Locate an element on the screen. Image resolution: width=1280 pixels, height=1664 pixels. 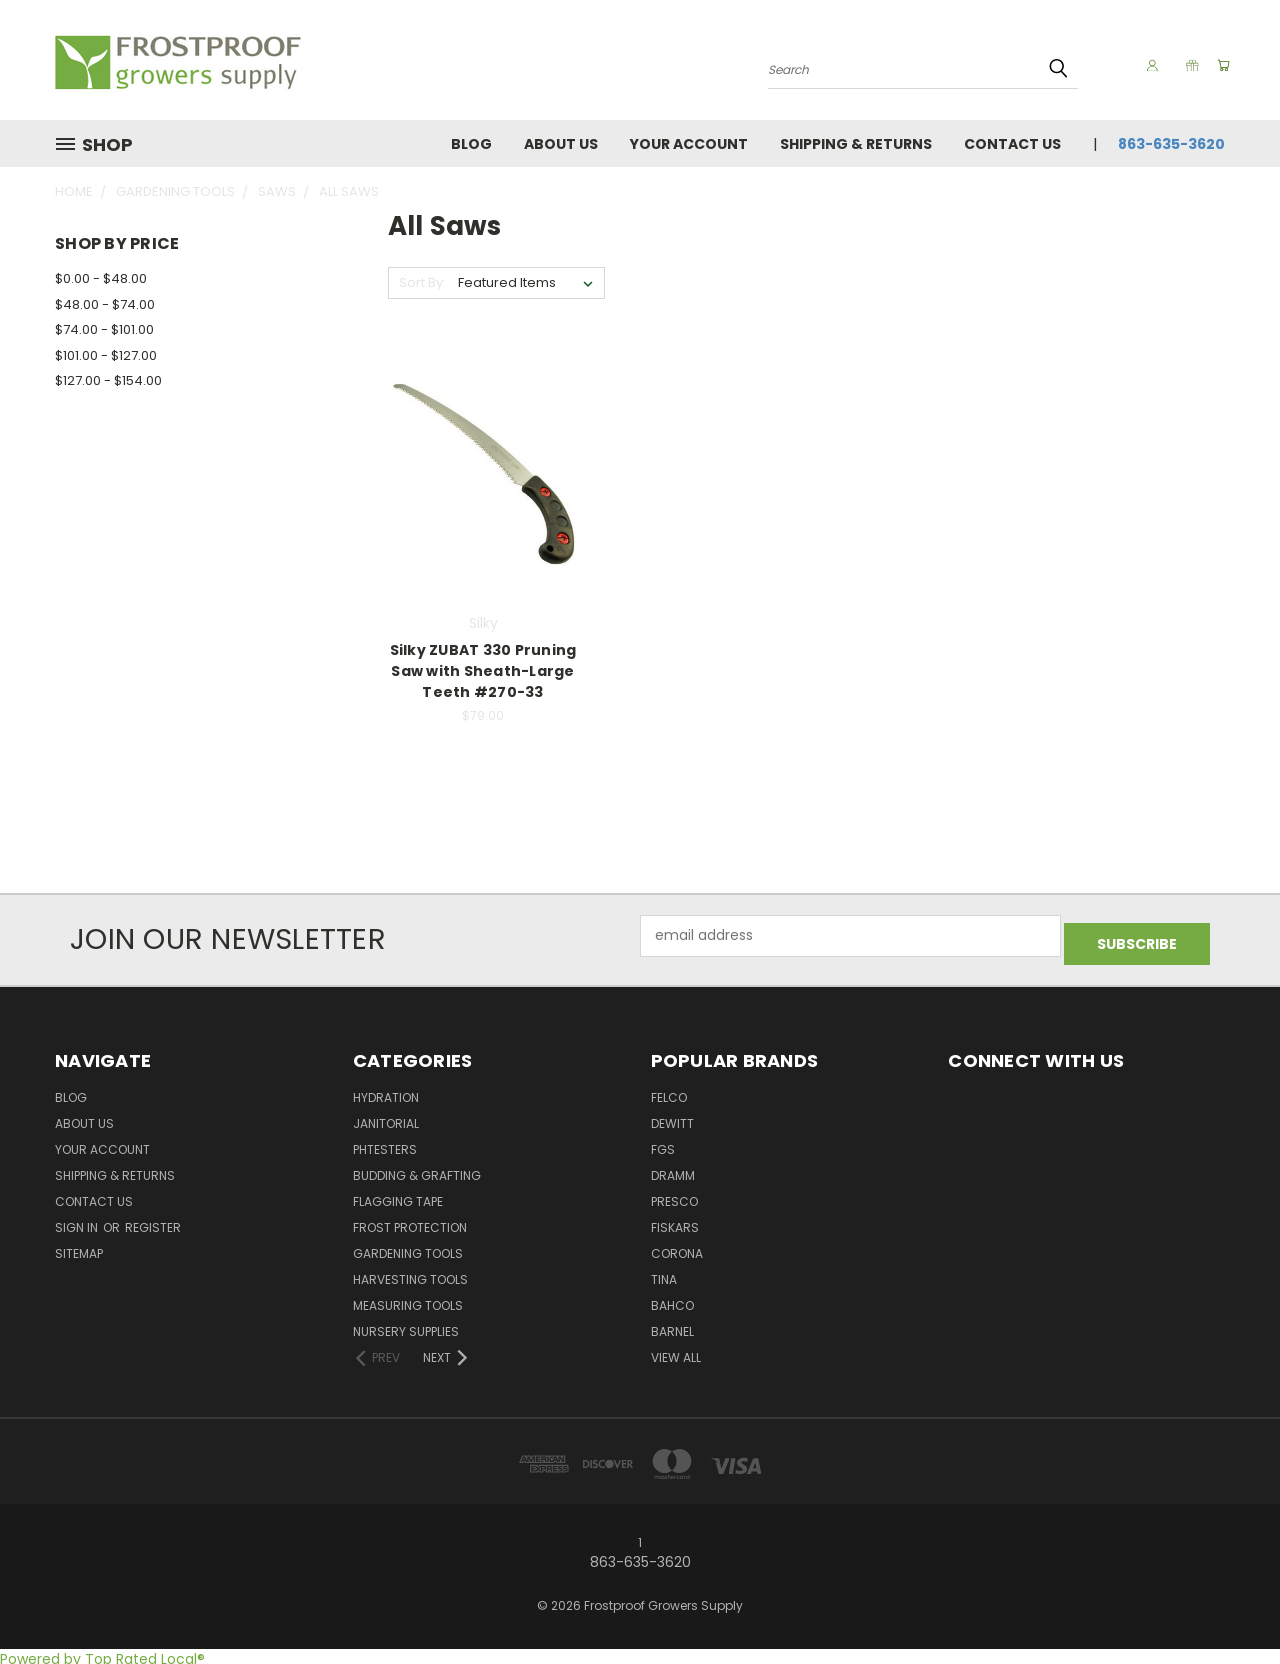
Frost Protection is located at coordinates (410, 1220).